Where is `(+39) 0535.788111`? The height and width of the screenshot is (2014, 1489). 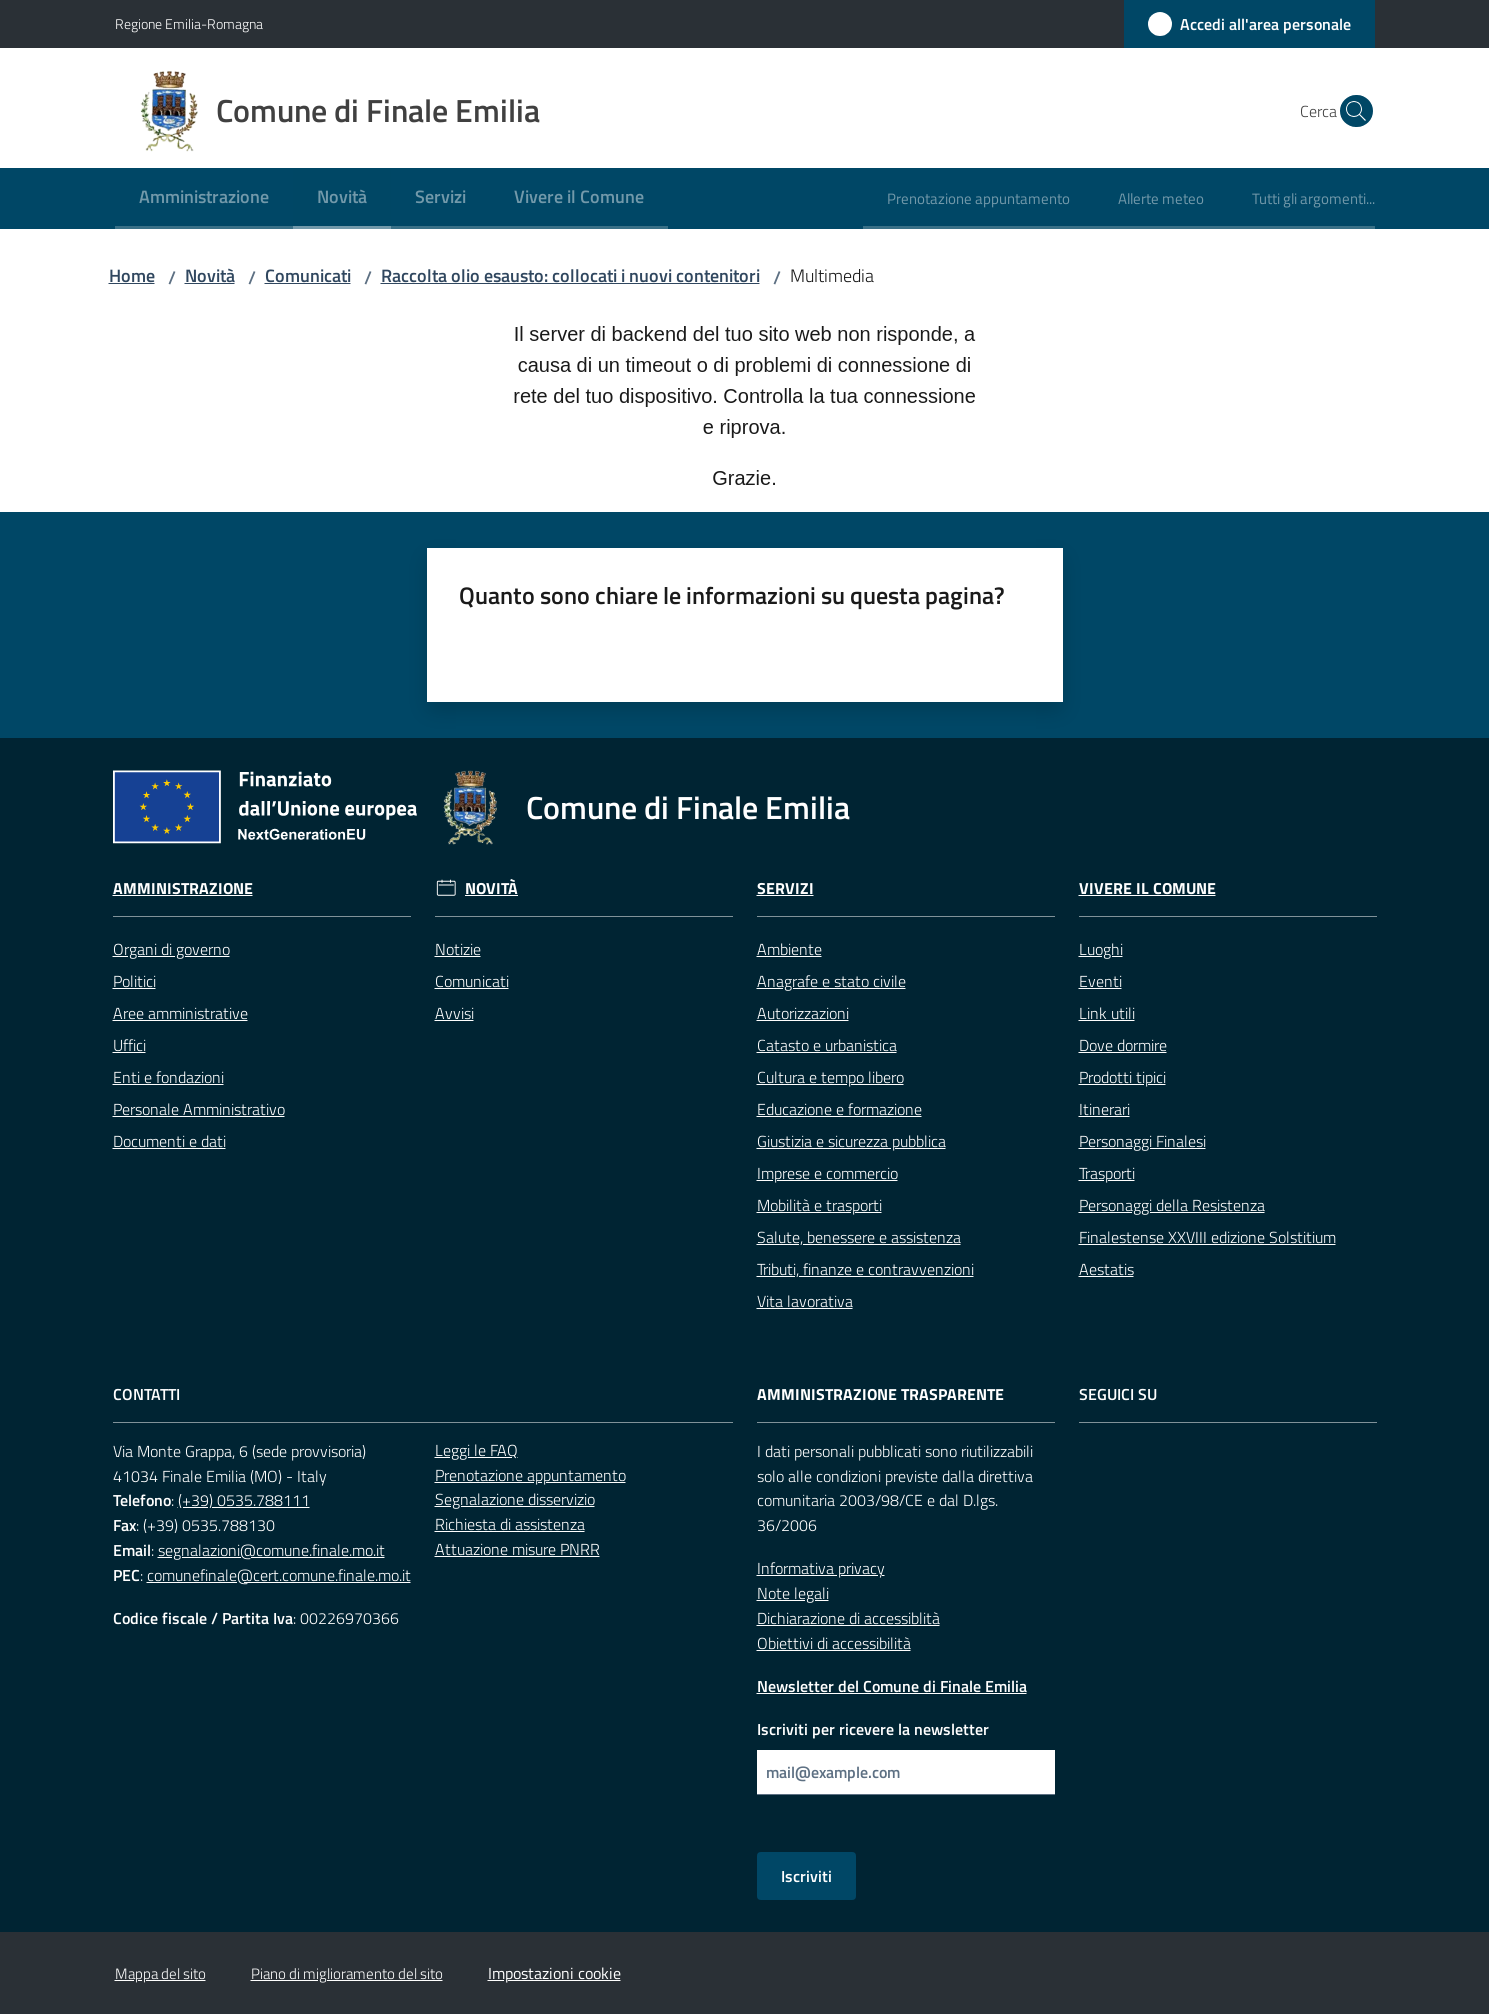
(+39) 0535.788111 is located at coordinates (244, 1500).